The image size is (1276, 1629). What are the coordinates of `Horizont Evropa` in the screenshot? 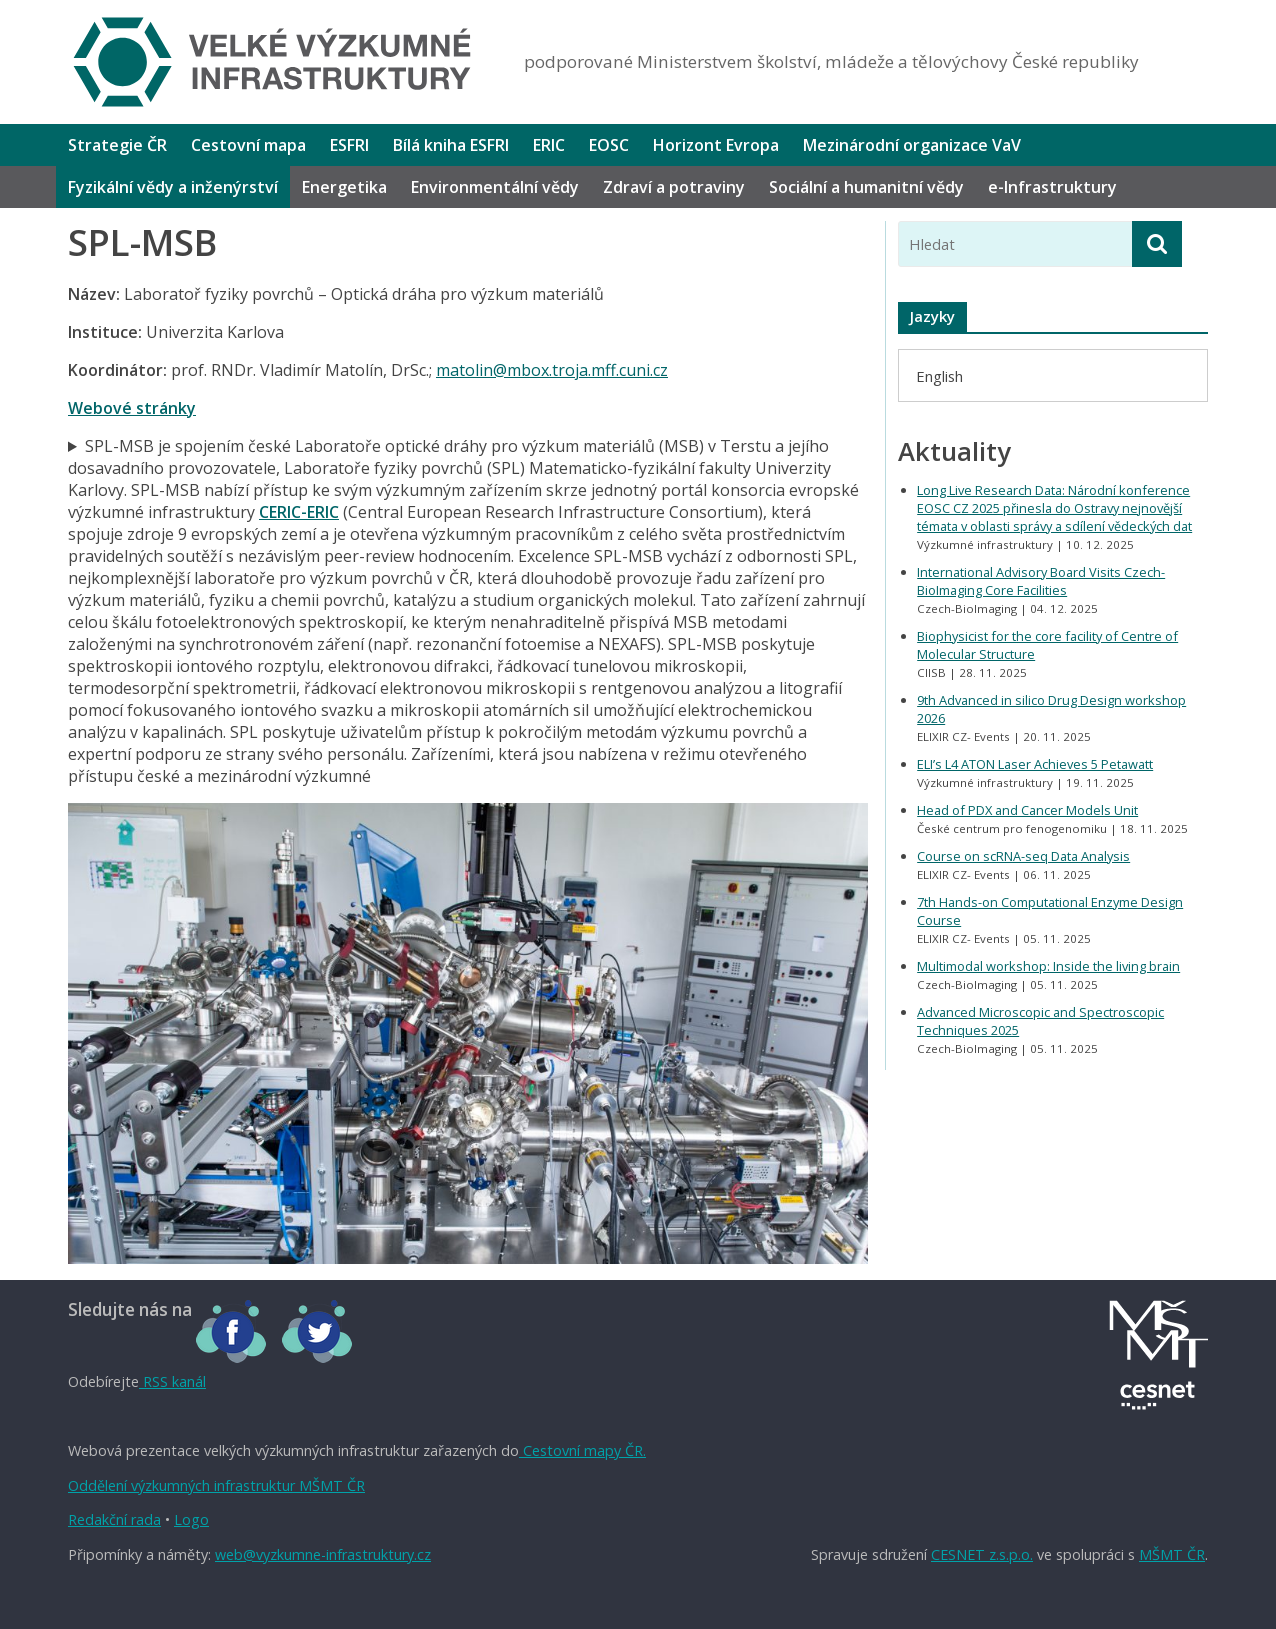 It's located at (716, 145).